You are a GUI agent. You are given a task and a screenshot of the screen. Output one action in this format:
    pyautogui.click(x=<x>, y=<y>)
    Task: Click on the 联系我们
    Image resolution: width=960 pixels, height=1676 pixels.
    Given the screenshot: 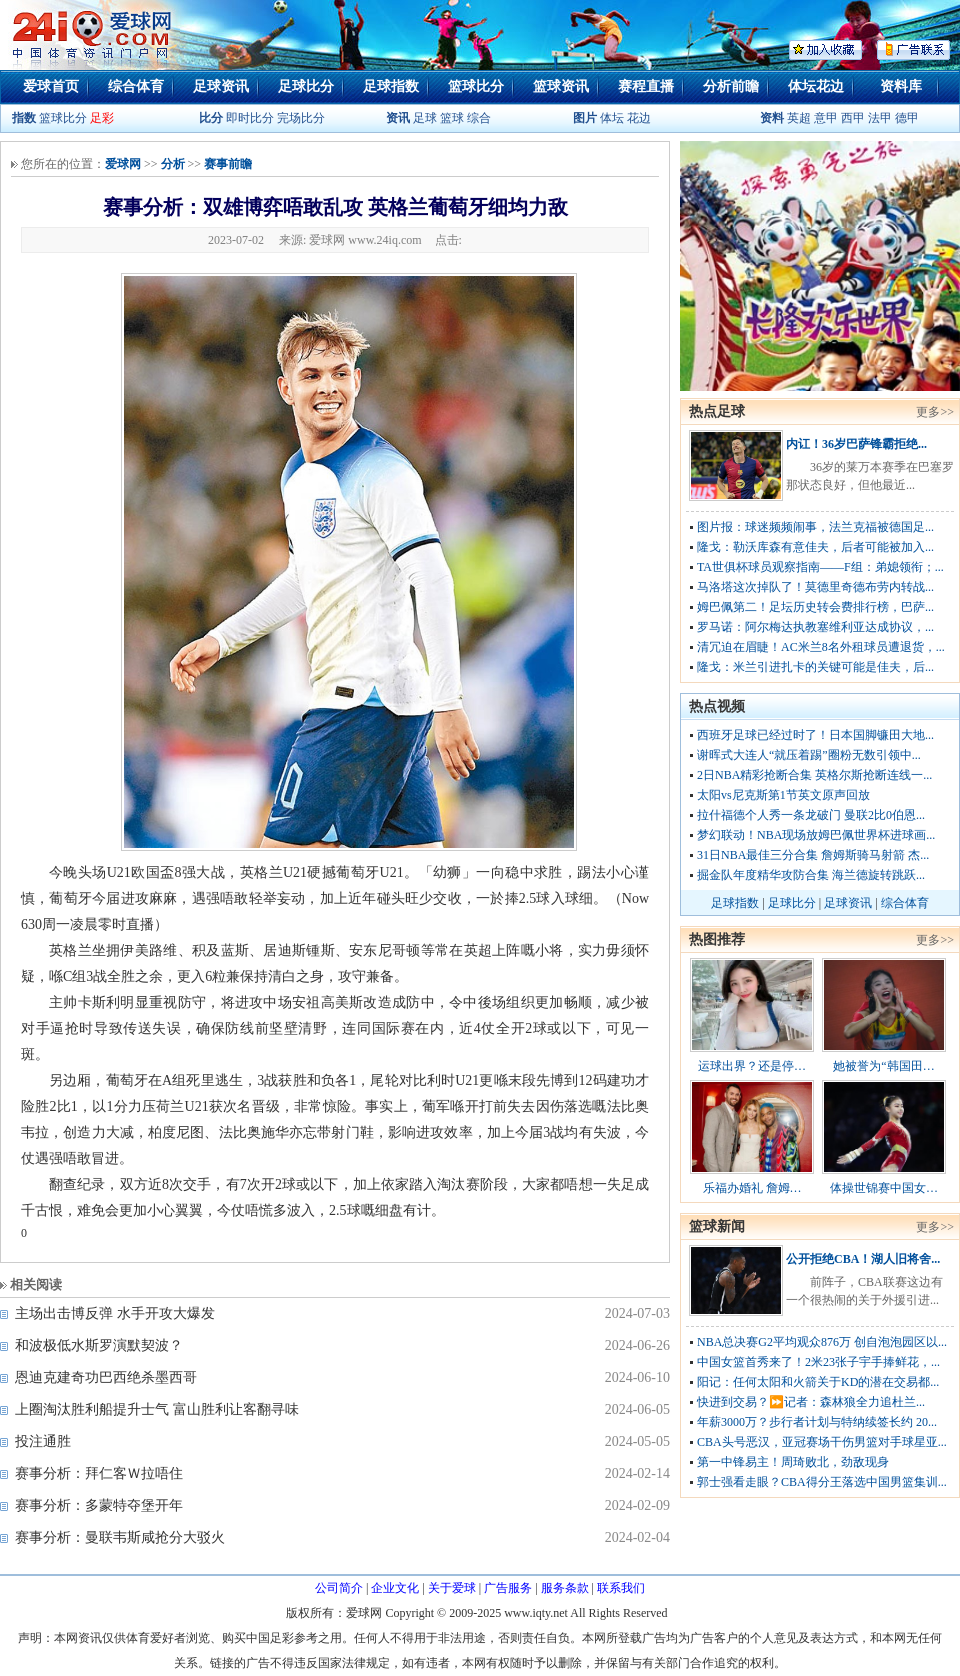 What is the action you would take?
    pyautogui.click(x=621, y=1588)
    